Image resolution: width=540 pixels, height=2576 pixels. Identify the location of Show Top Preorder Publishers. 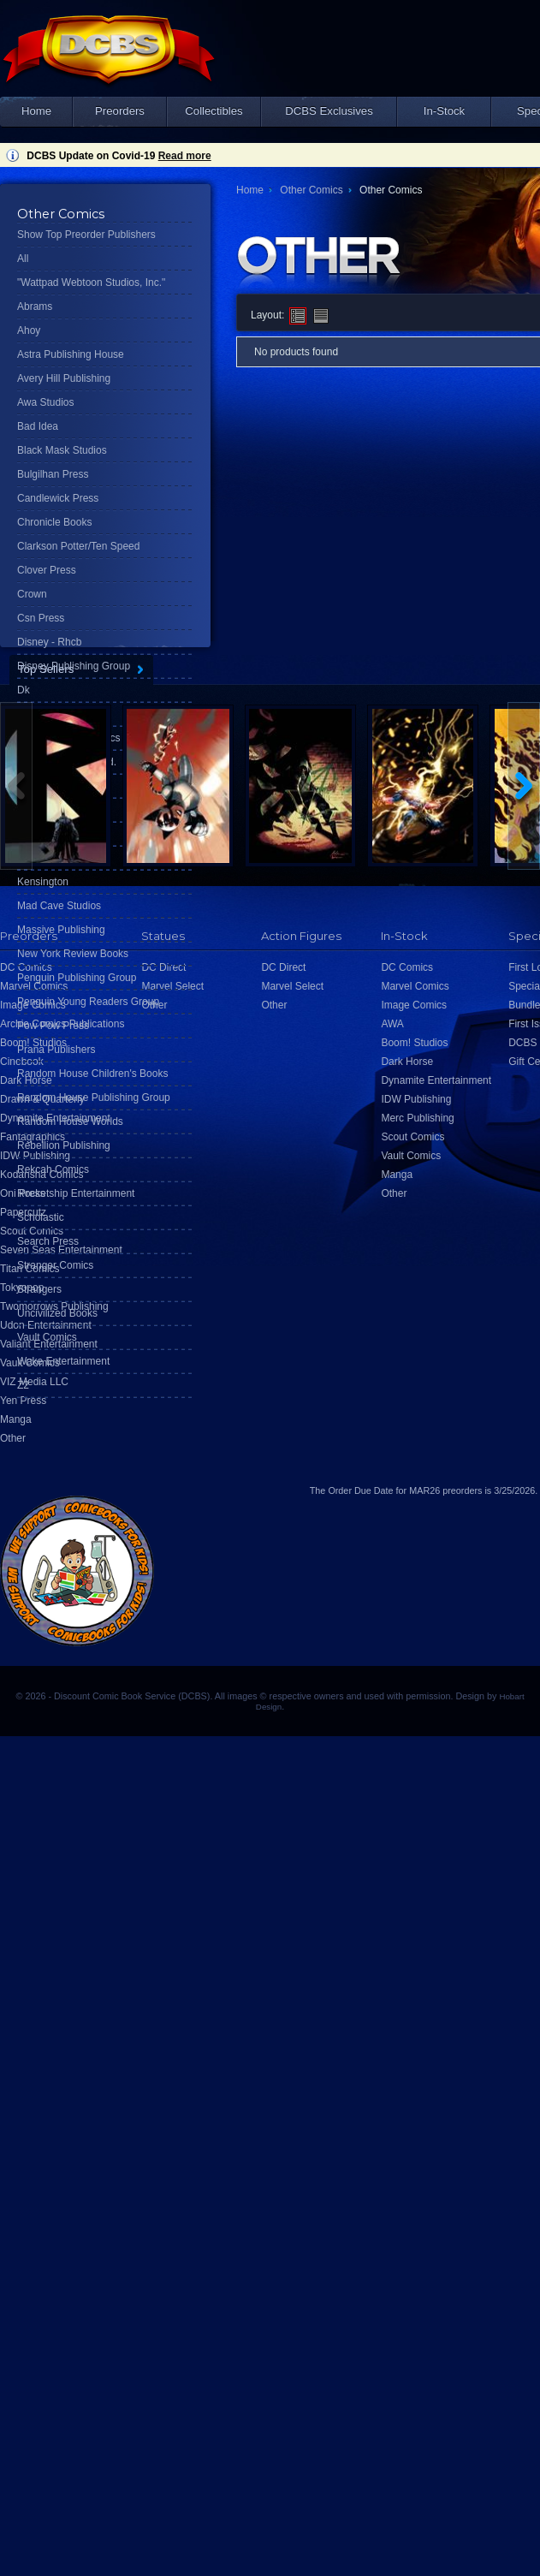
(86, 235).